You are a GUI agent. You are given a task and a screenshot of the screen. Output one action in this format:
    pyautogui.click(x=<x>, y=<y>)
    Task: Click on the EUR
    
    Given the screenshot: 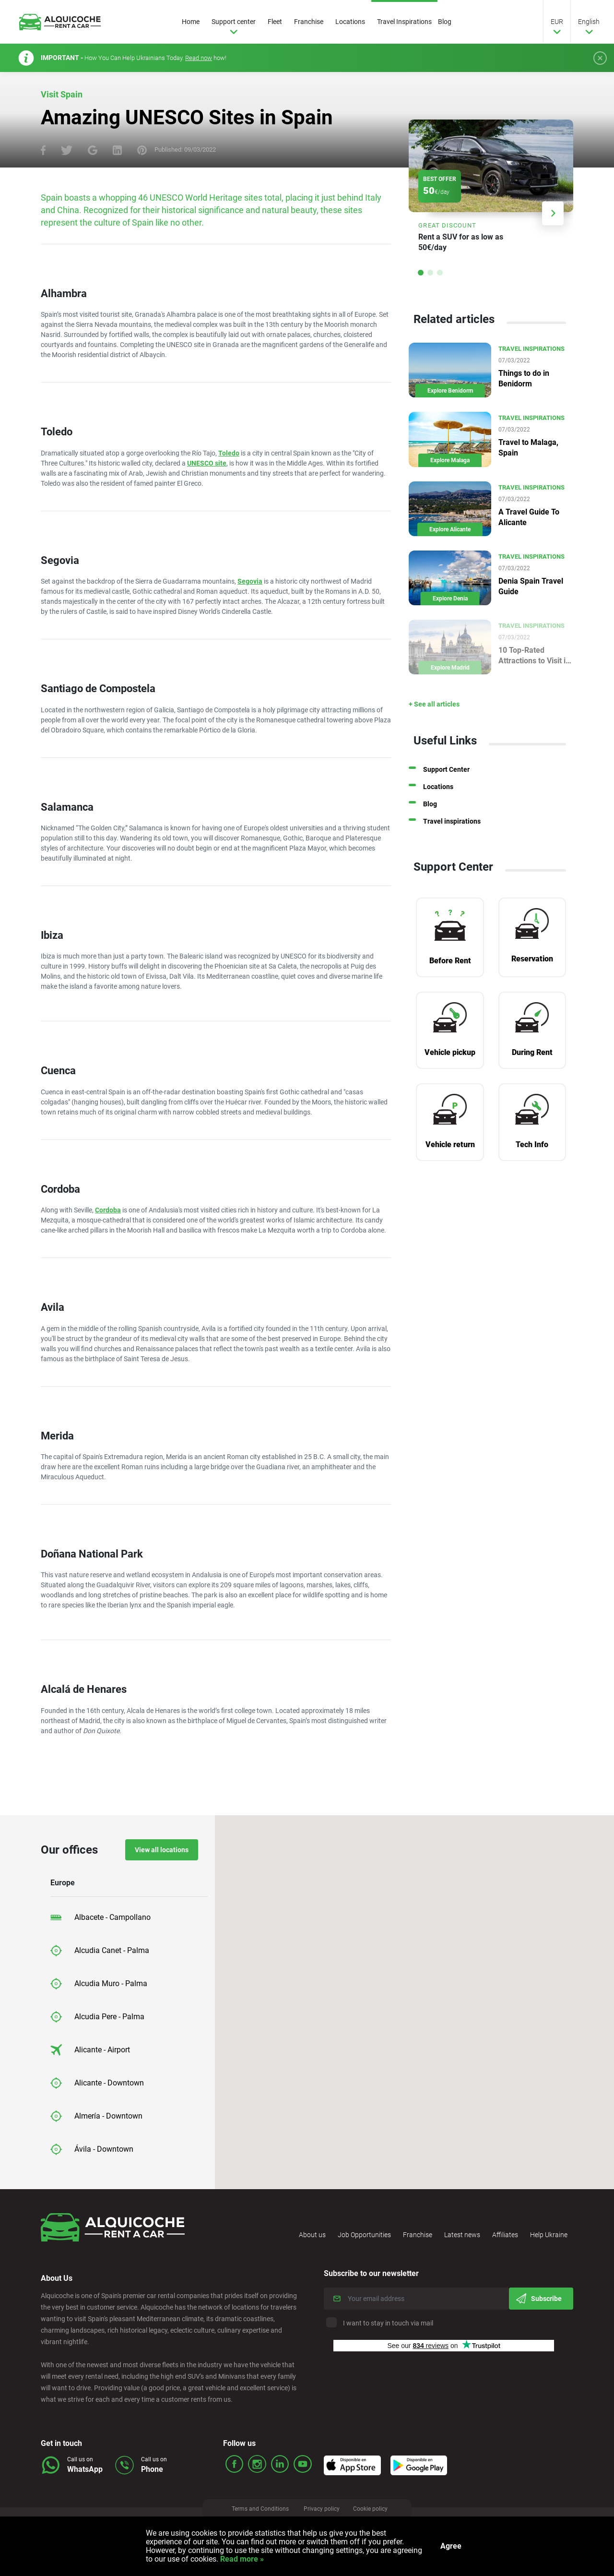 What is the action you would take?
    pyautogui.click(x=557, y=21)
    